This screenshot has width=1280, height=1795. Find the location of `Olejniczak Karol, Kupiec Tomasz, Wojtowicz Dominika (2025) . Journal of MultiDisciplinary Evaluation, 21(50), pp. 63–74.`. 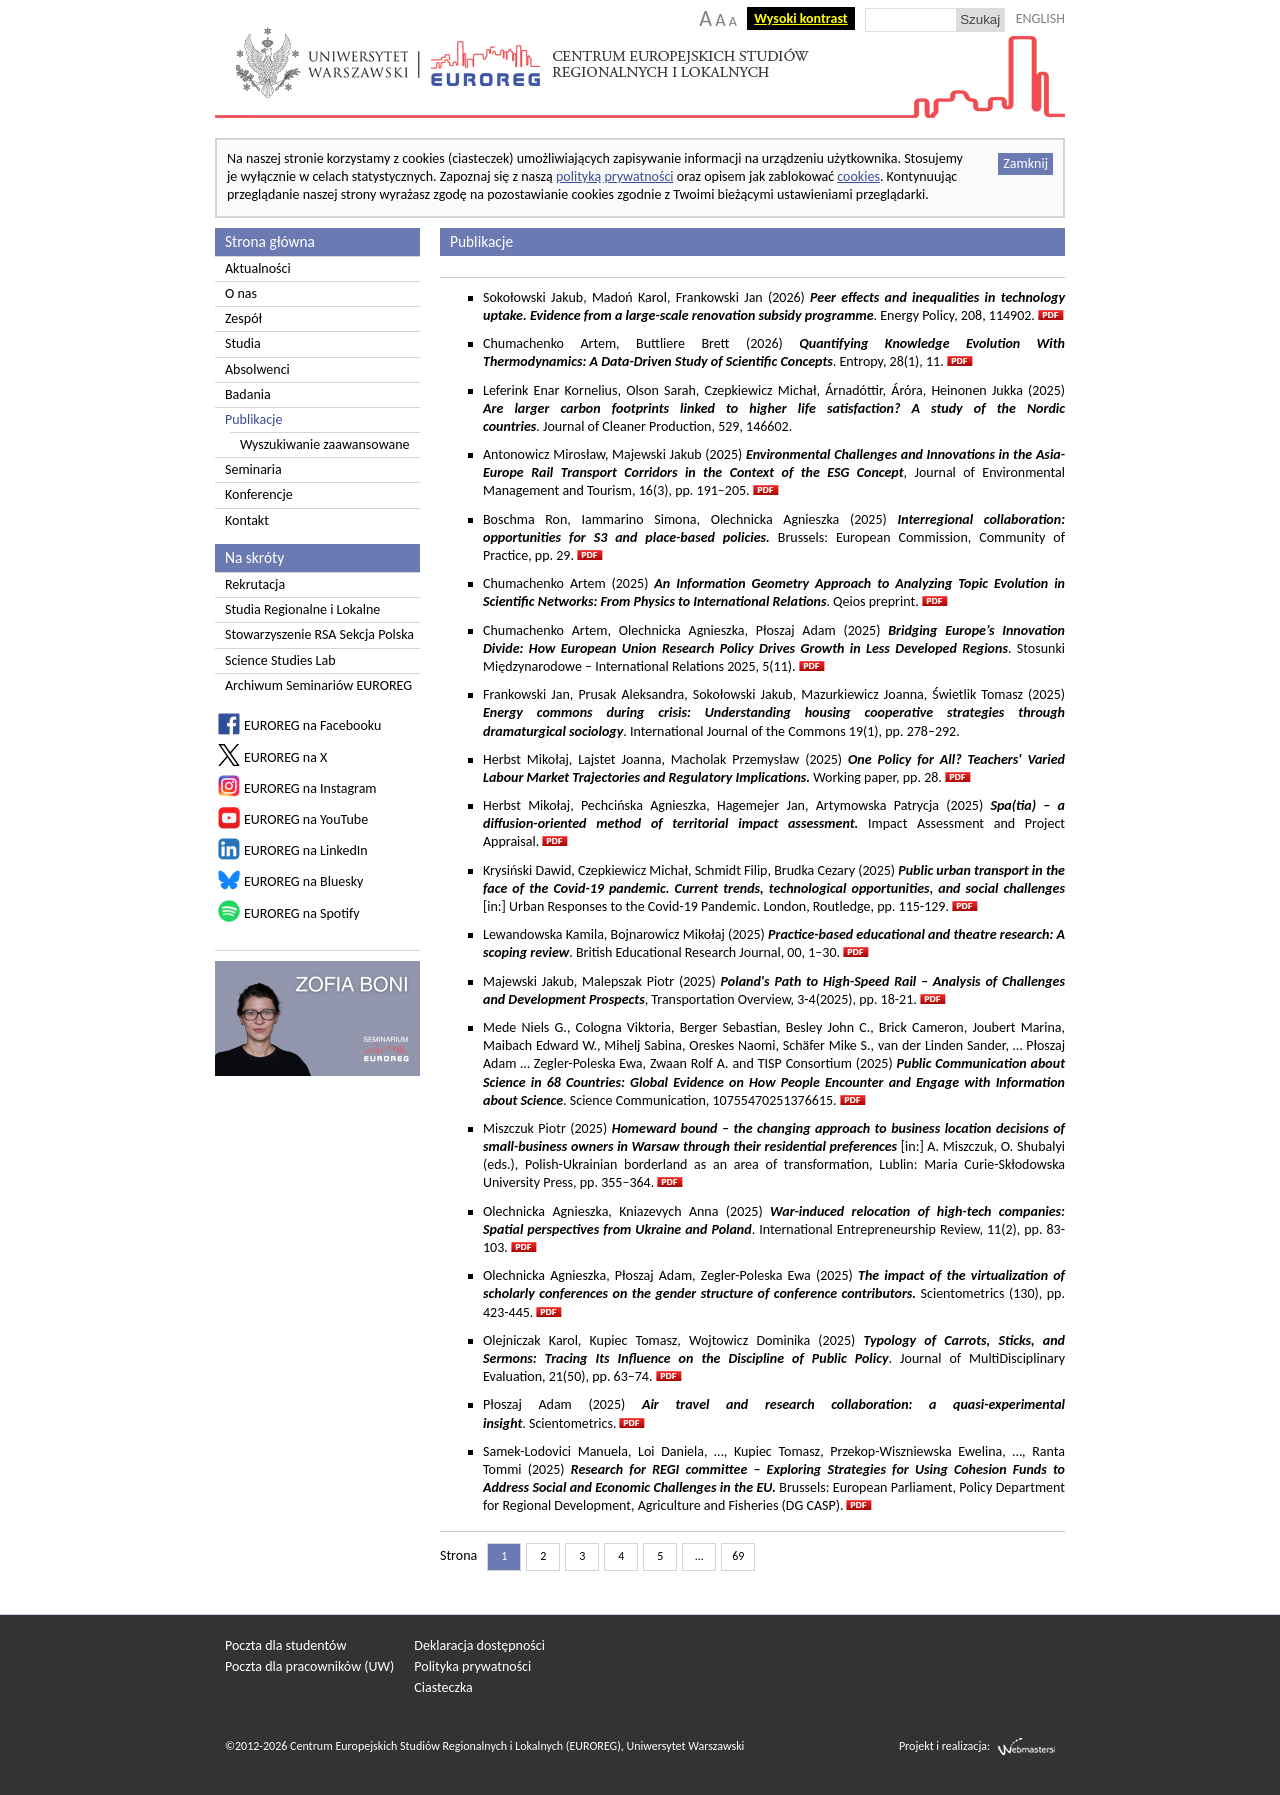

Olejniczak Karol, Kupiec Tomasz, Wojtowicz Dominika (2025) . Journal of MultiDisciplinary Evaluation, 21(50), pp. 63–74. is located at coordinates (774, 1358).